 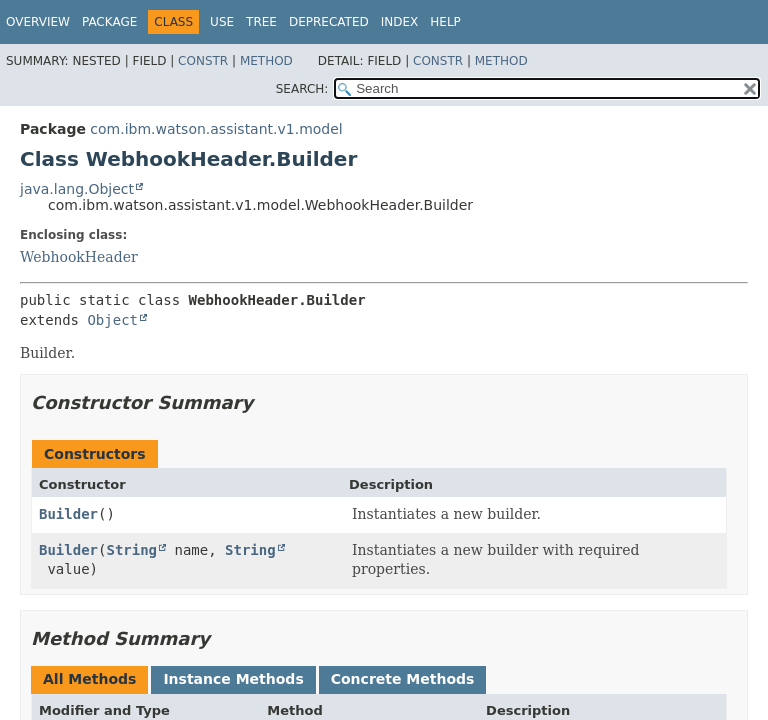 I want to click on Package, so click(x=109, y=22).